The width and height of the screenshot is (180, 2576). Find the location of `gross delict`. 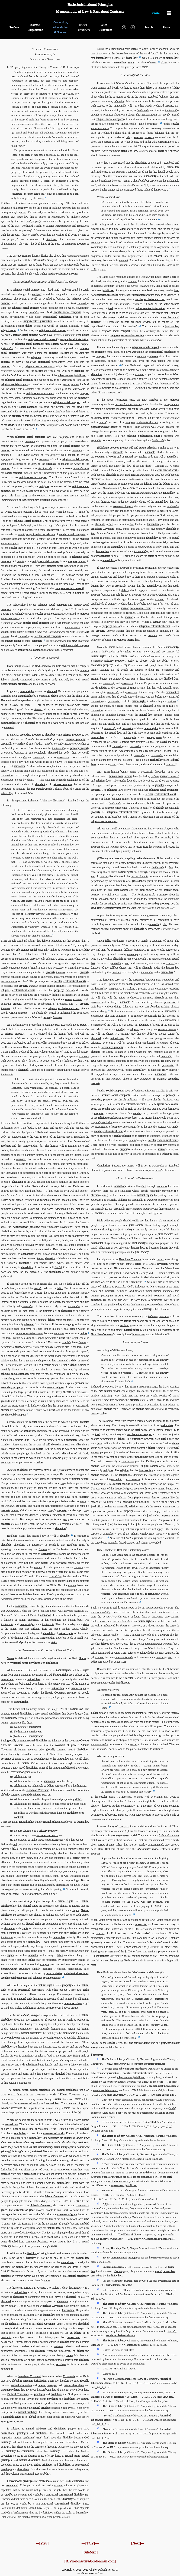

gross delict is located at coordinates (138, 881).